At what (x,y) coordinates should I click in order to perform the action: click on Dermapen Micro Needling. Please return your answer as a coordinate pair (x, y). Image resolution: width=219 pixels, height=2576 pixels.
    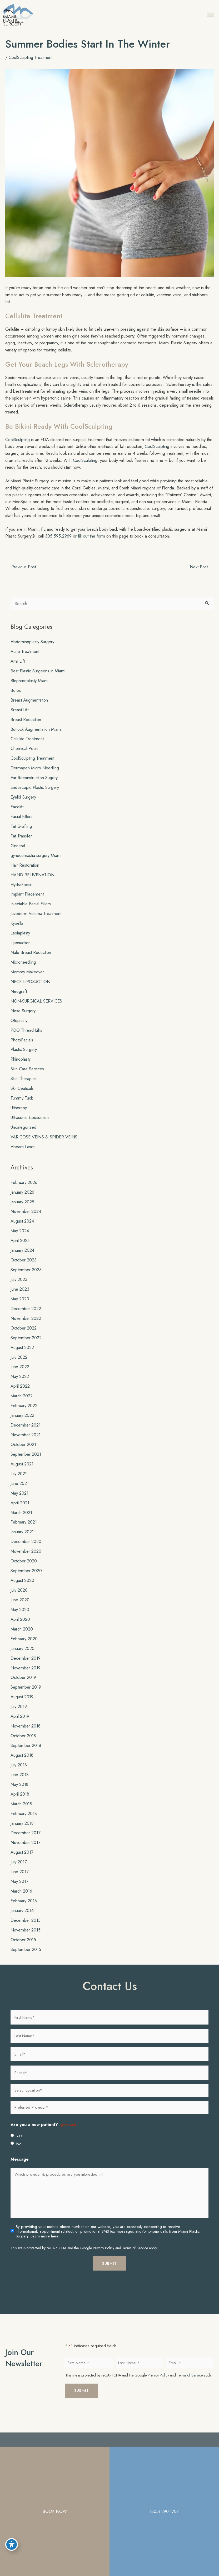
    Looking at the image, I should click on (35, 776).